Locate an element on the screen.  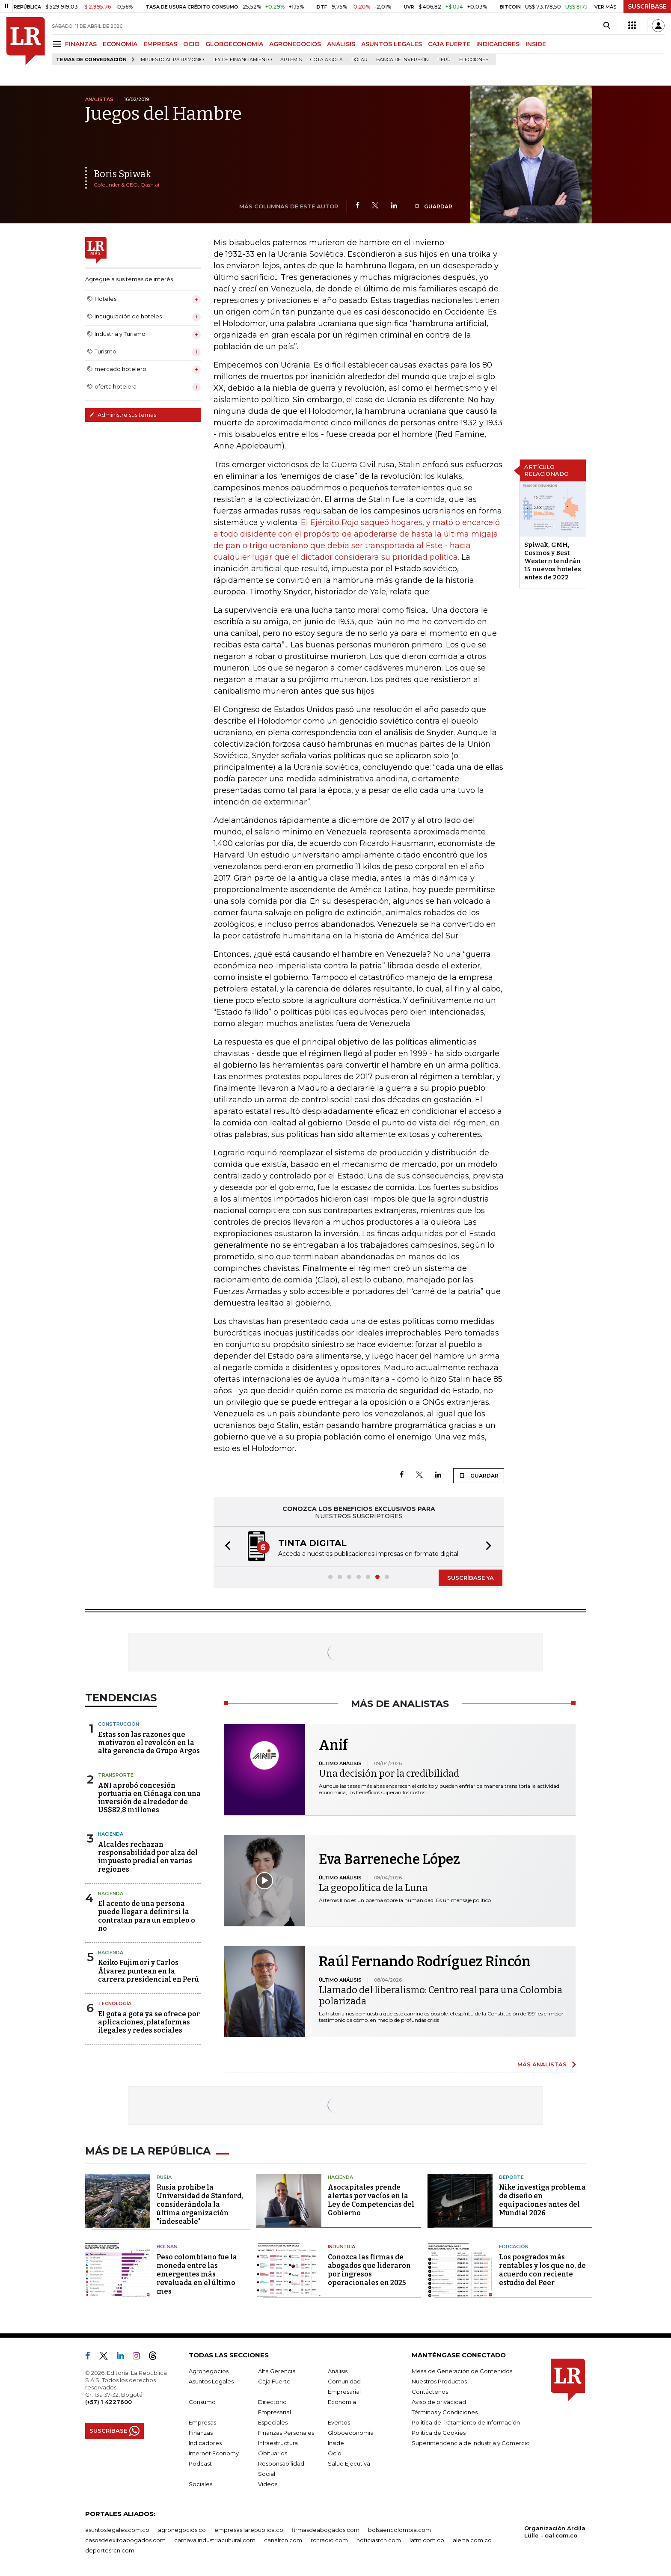
Ley de Financiamiento is located at coordinates (242, 59).